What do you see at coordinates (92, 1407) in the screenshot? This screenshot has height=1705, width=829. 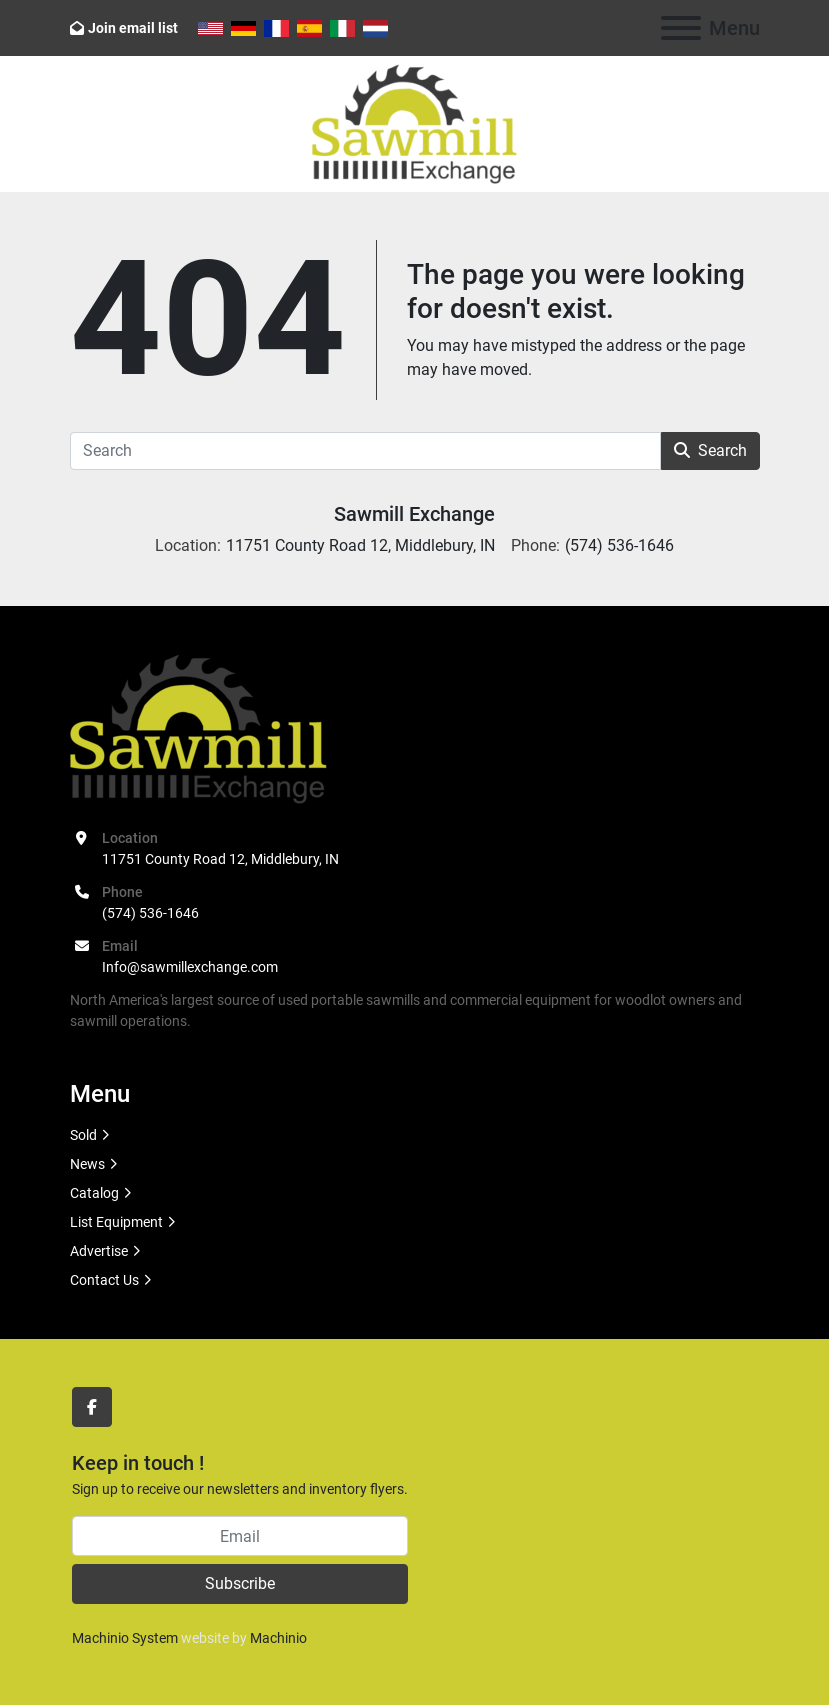 I see `[facebook]` at bounding box center [92, 1407].